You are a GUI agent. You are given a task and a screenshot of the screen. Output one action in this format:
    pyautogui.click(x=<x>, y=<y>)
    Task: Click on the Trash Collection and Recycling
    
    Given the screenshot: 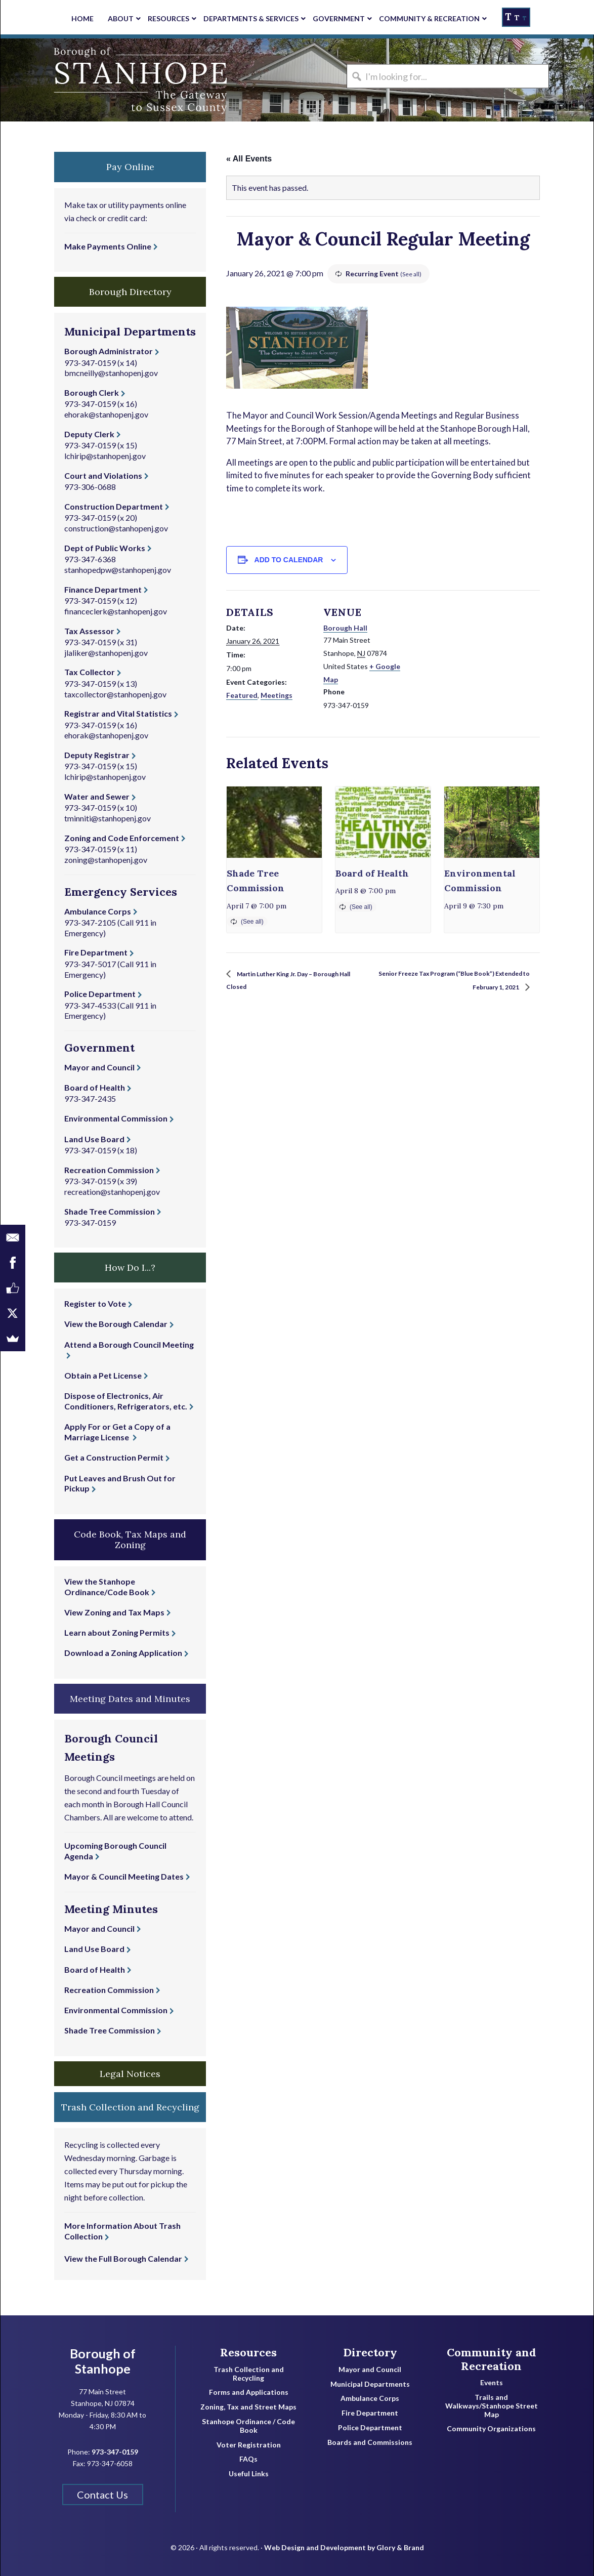 What is the action you would take?
    pyautogui.click(x=249, y=2373)
    